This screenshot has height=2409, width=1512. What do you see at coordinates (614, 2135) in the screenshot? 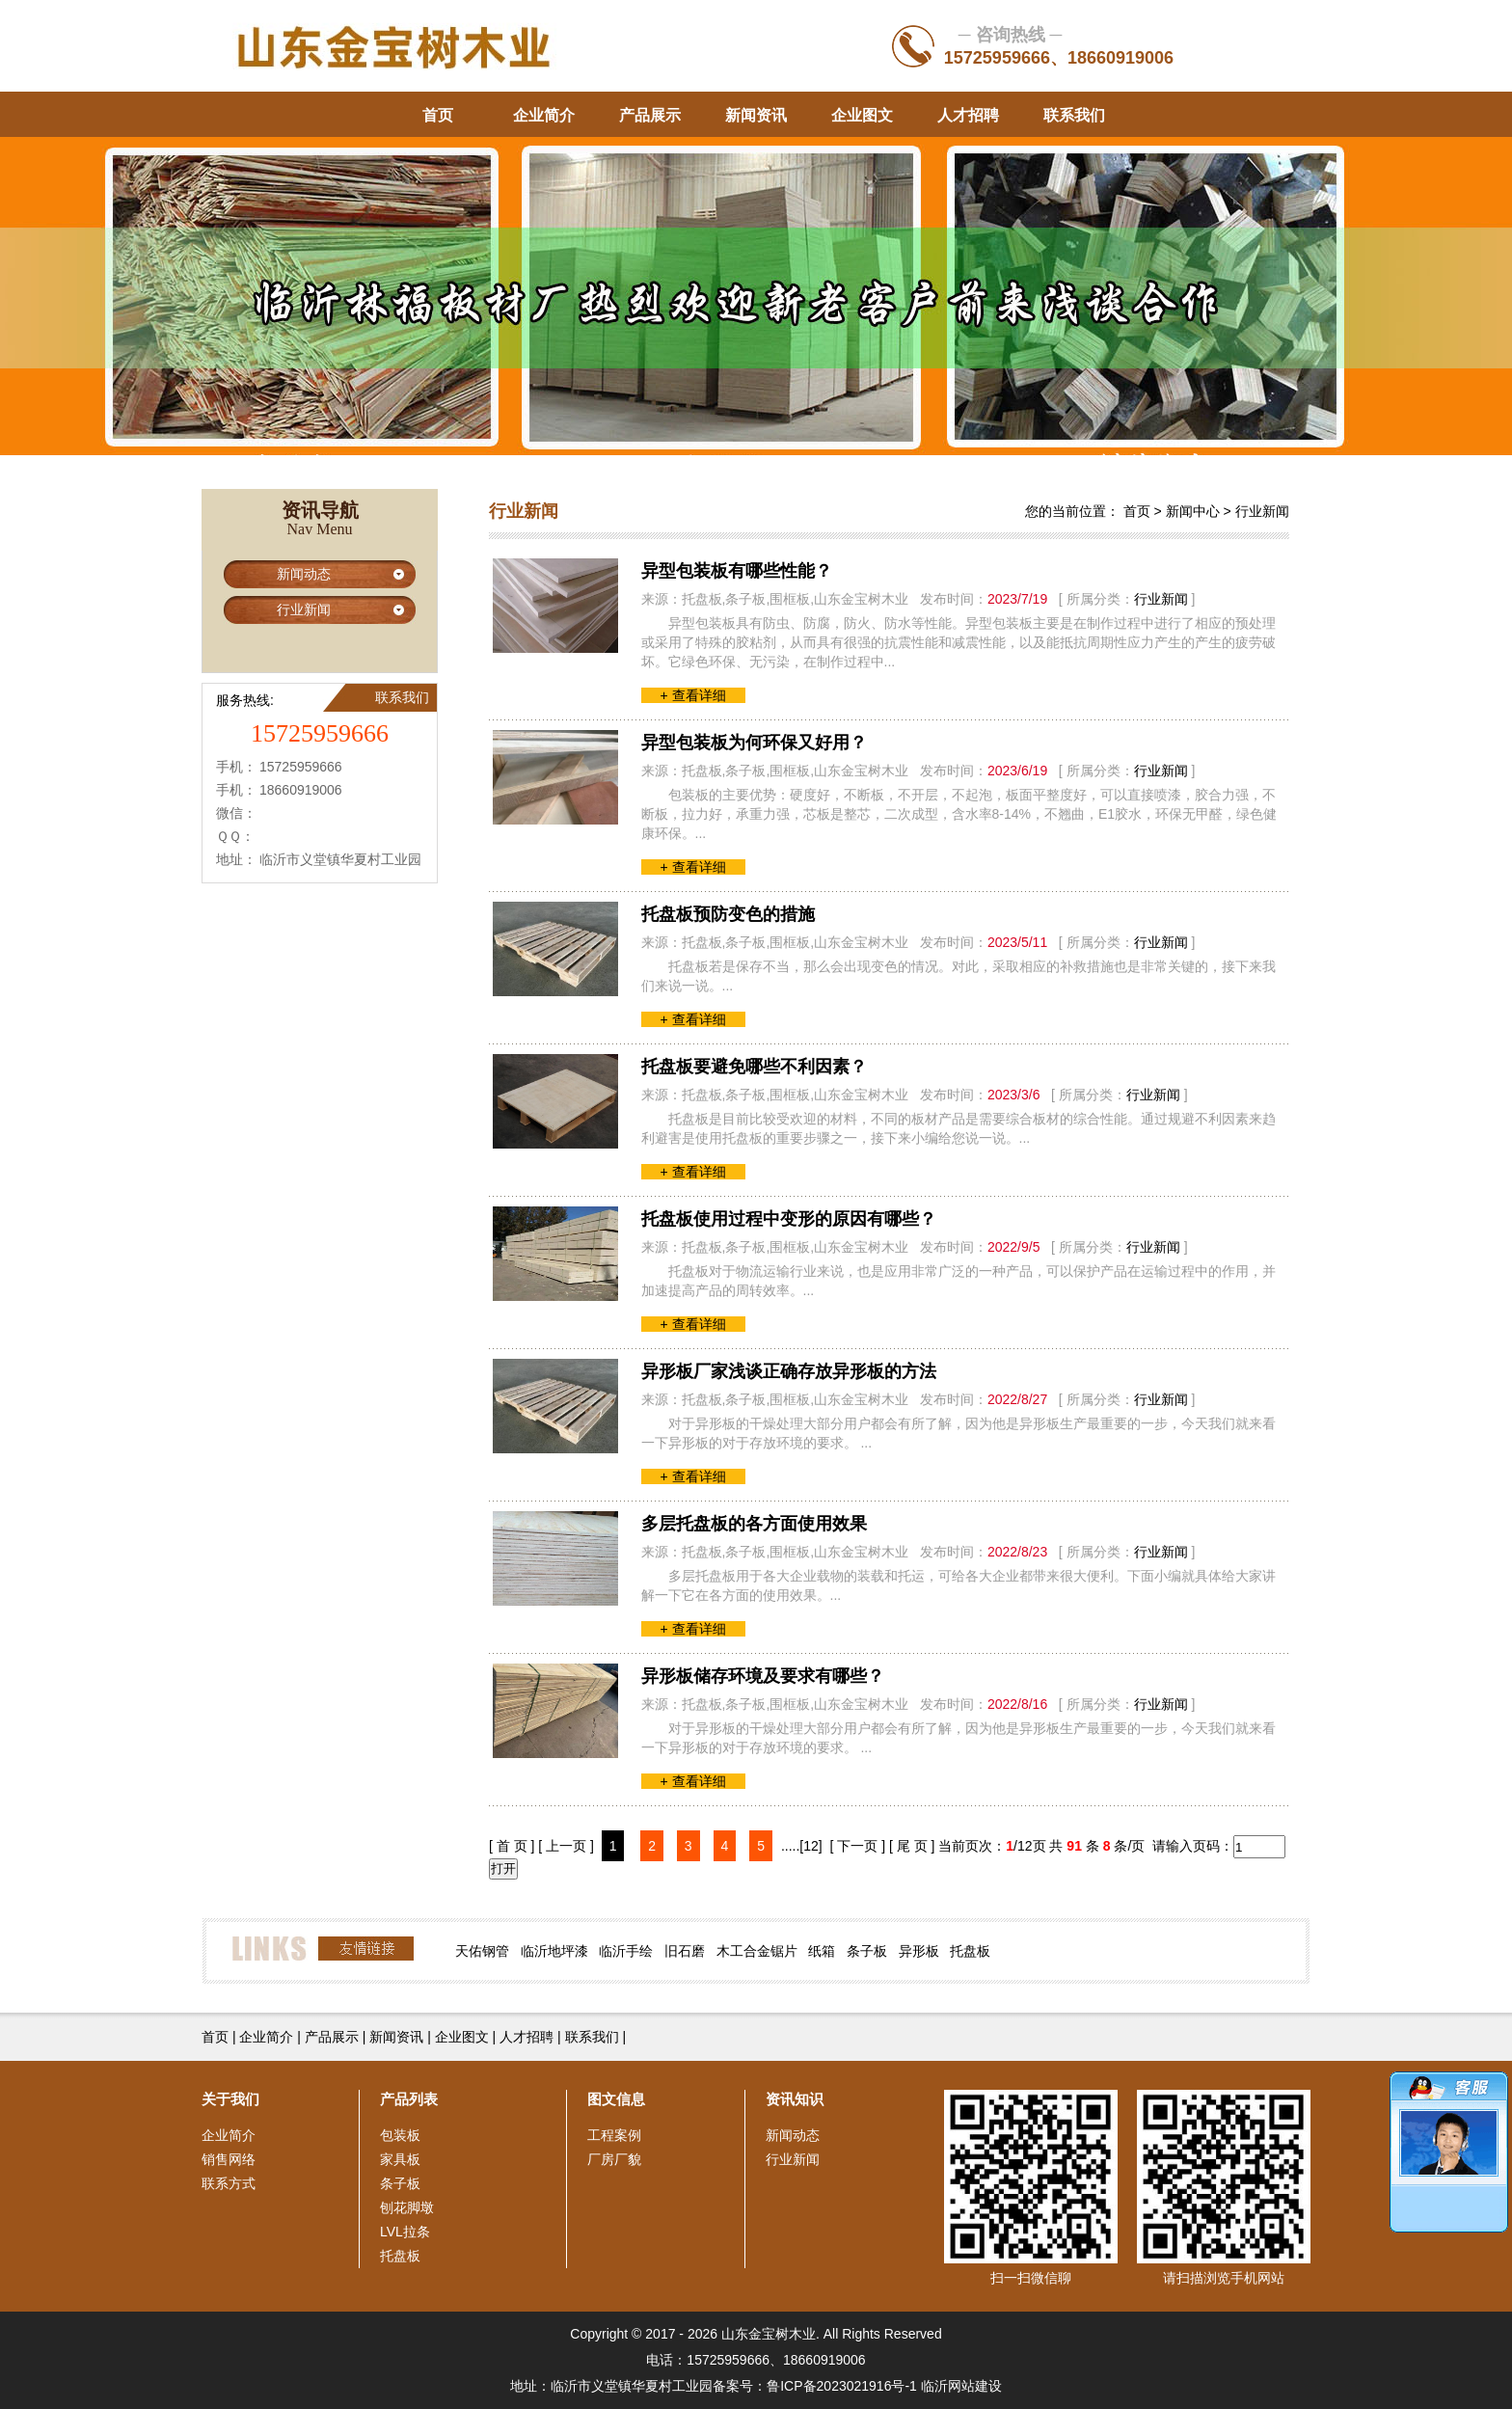
I see `工程案例` at bounding box center [614, 2135].